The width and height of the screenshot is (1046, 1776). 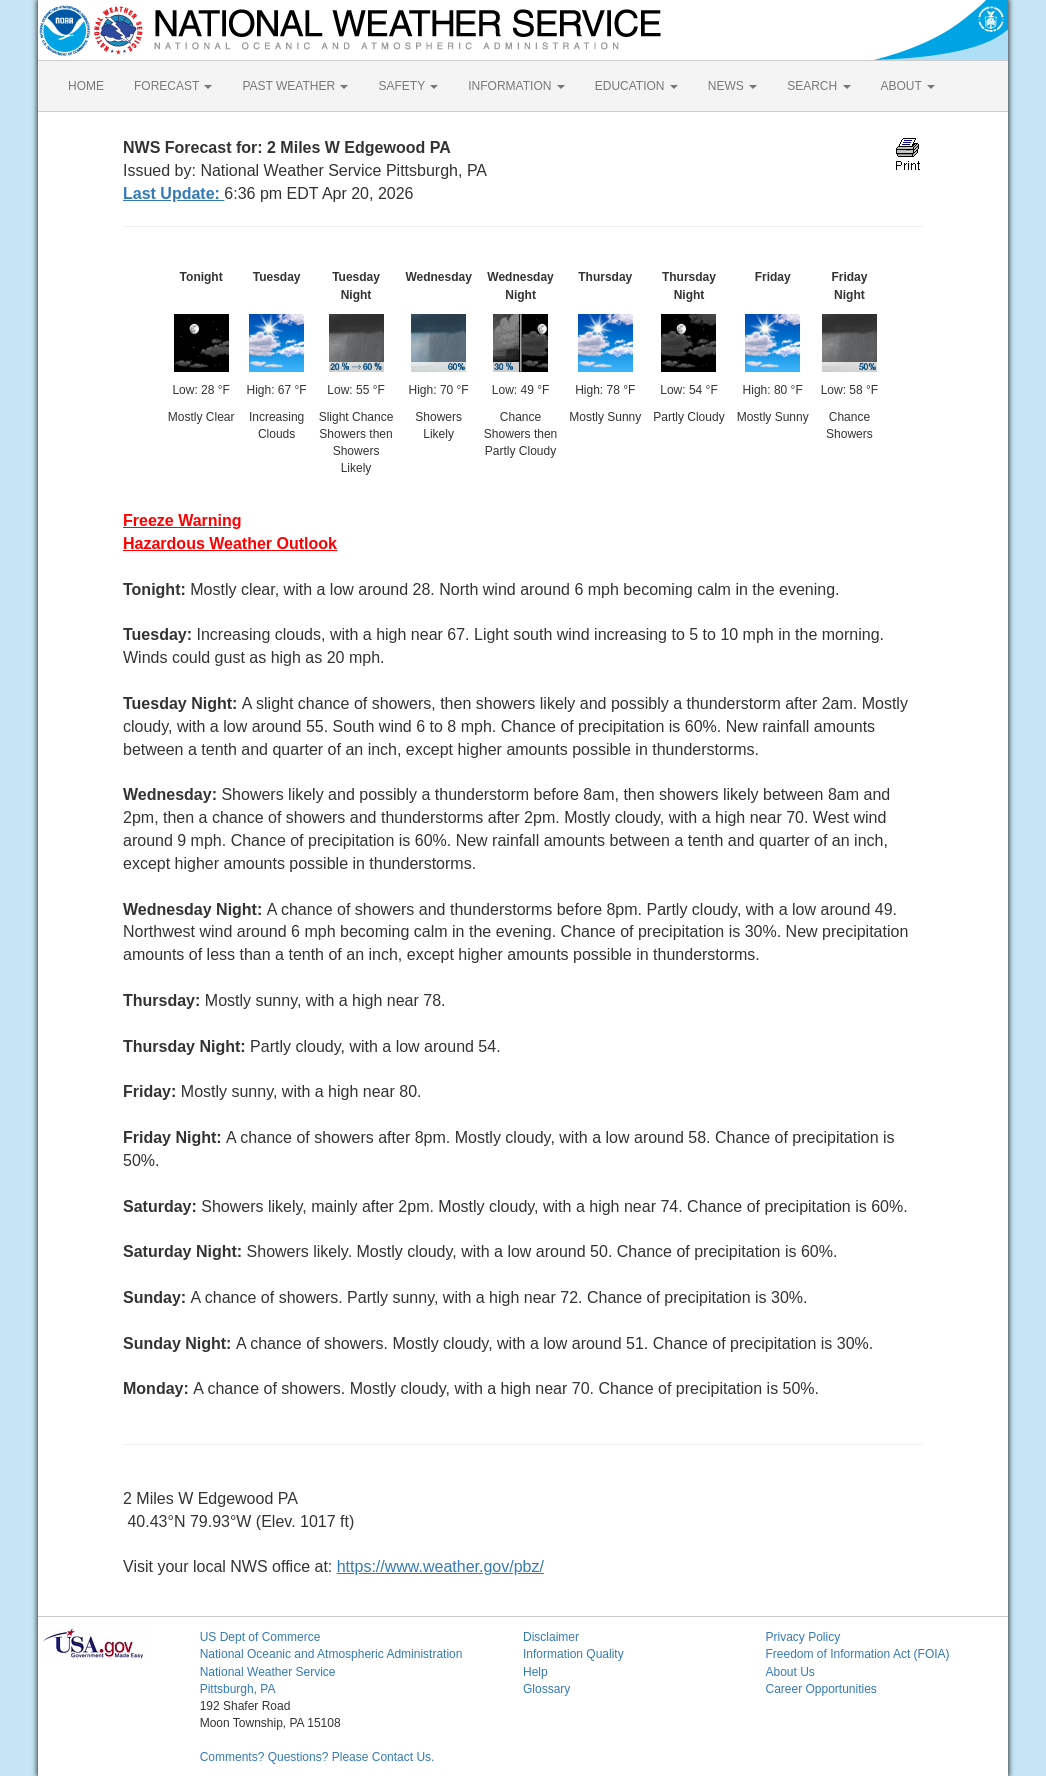 What do you see at coordinates (408, 86) in the screenshot?
I see `SAFETY` at bounding box center [408, 86].